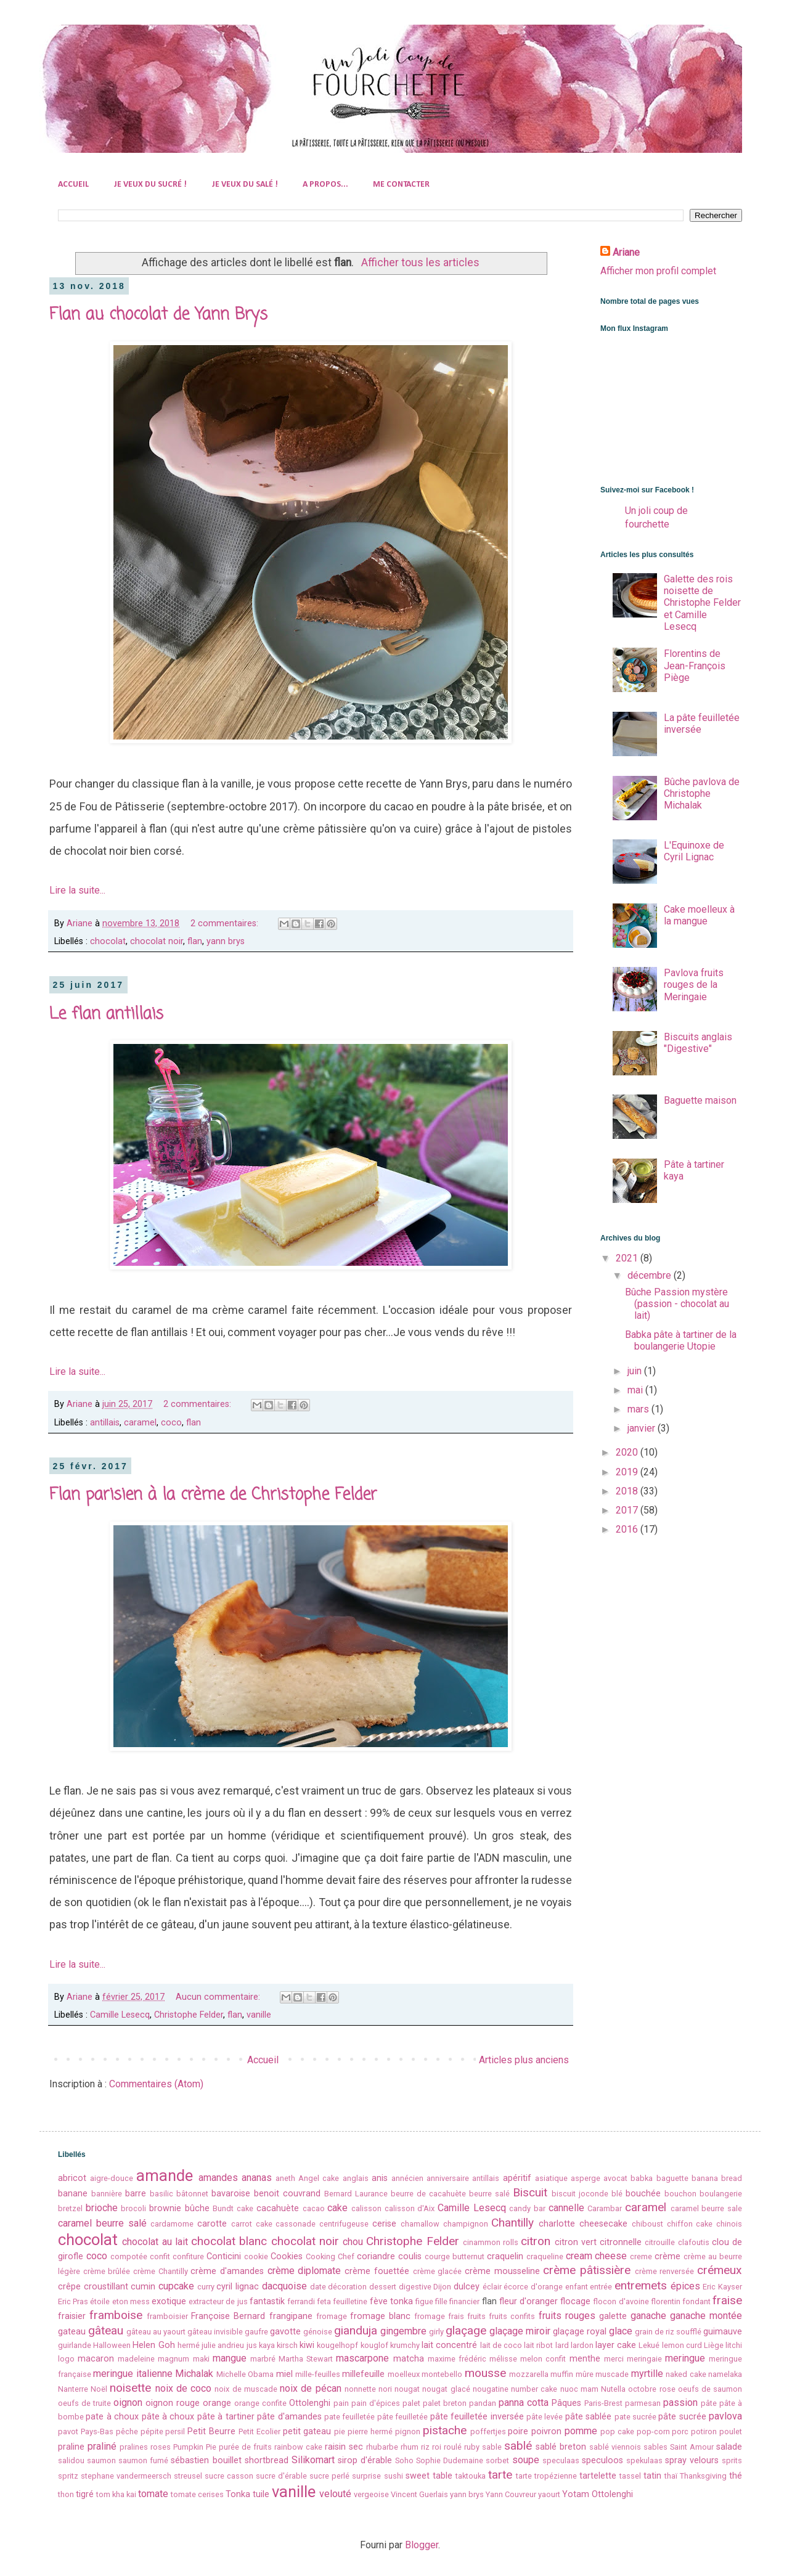 This screenshot has width=800, height=2576. What do you see at coordinates (106, 2193) in the screenshot?
I see `bannière` at bounding box center [106, 2193].